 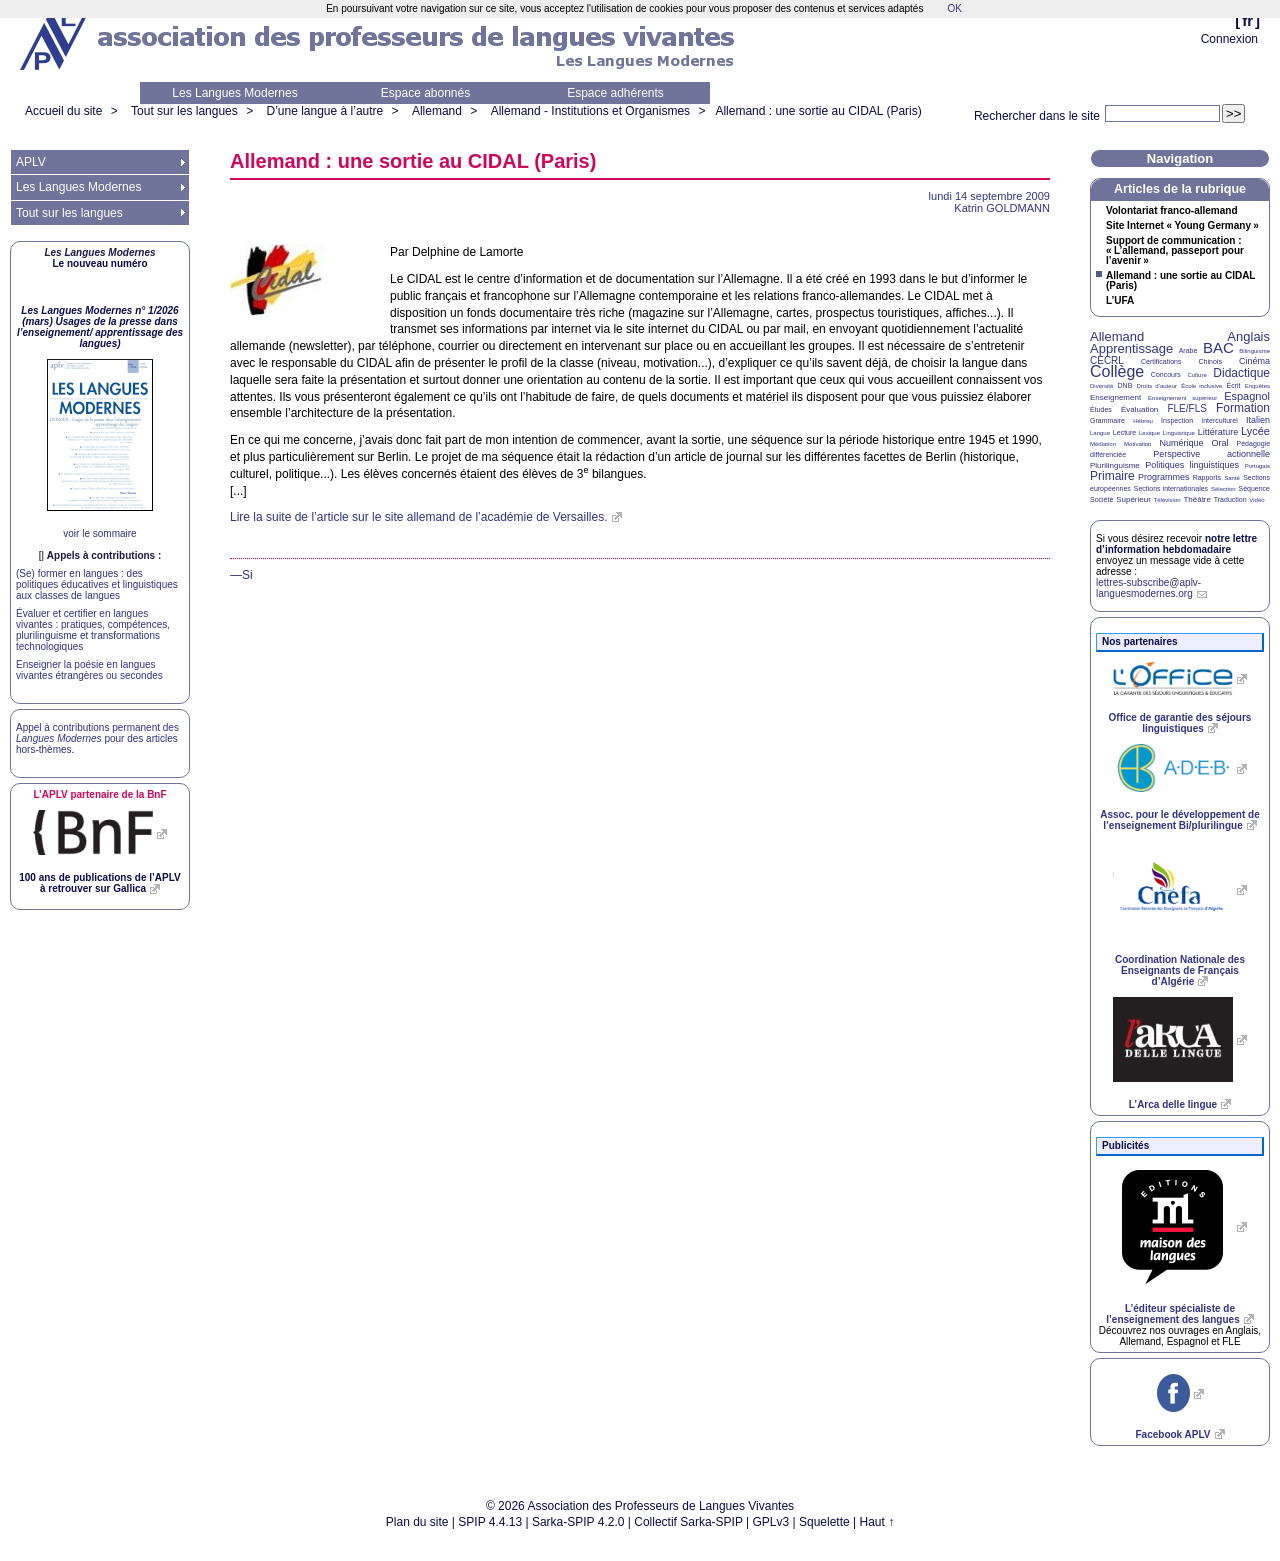 What do you see at coordinates (1101, 409) in the screenshot?
I see `Études` at bounding box center [1101, 409].